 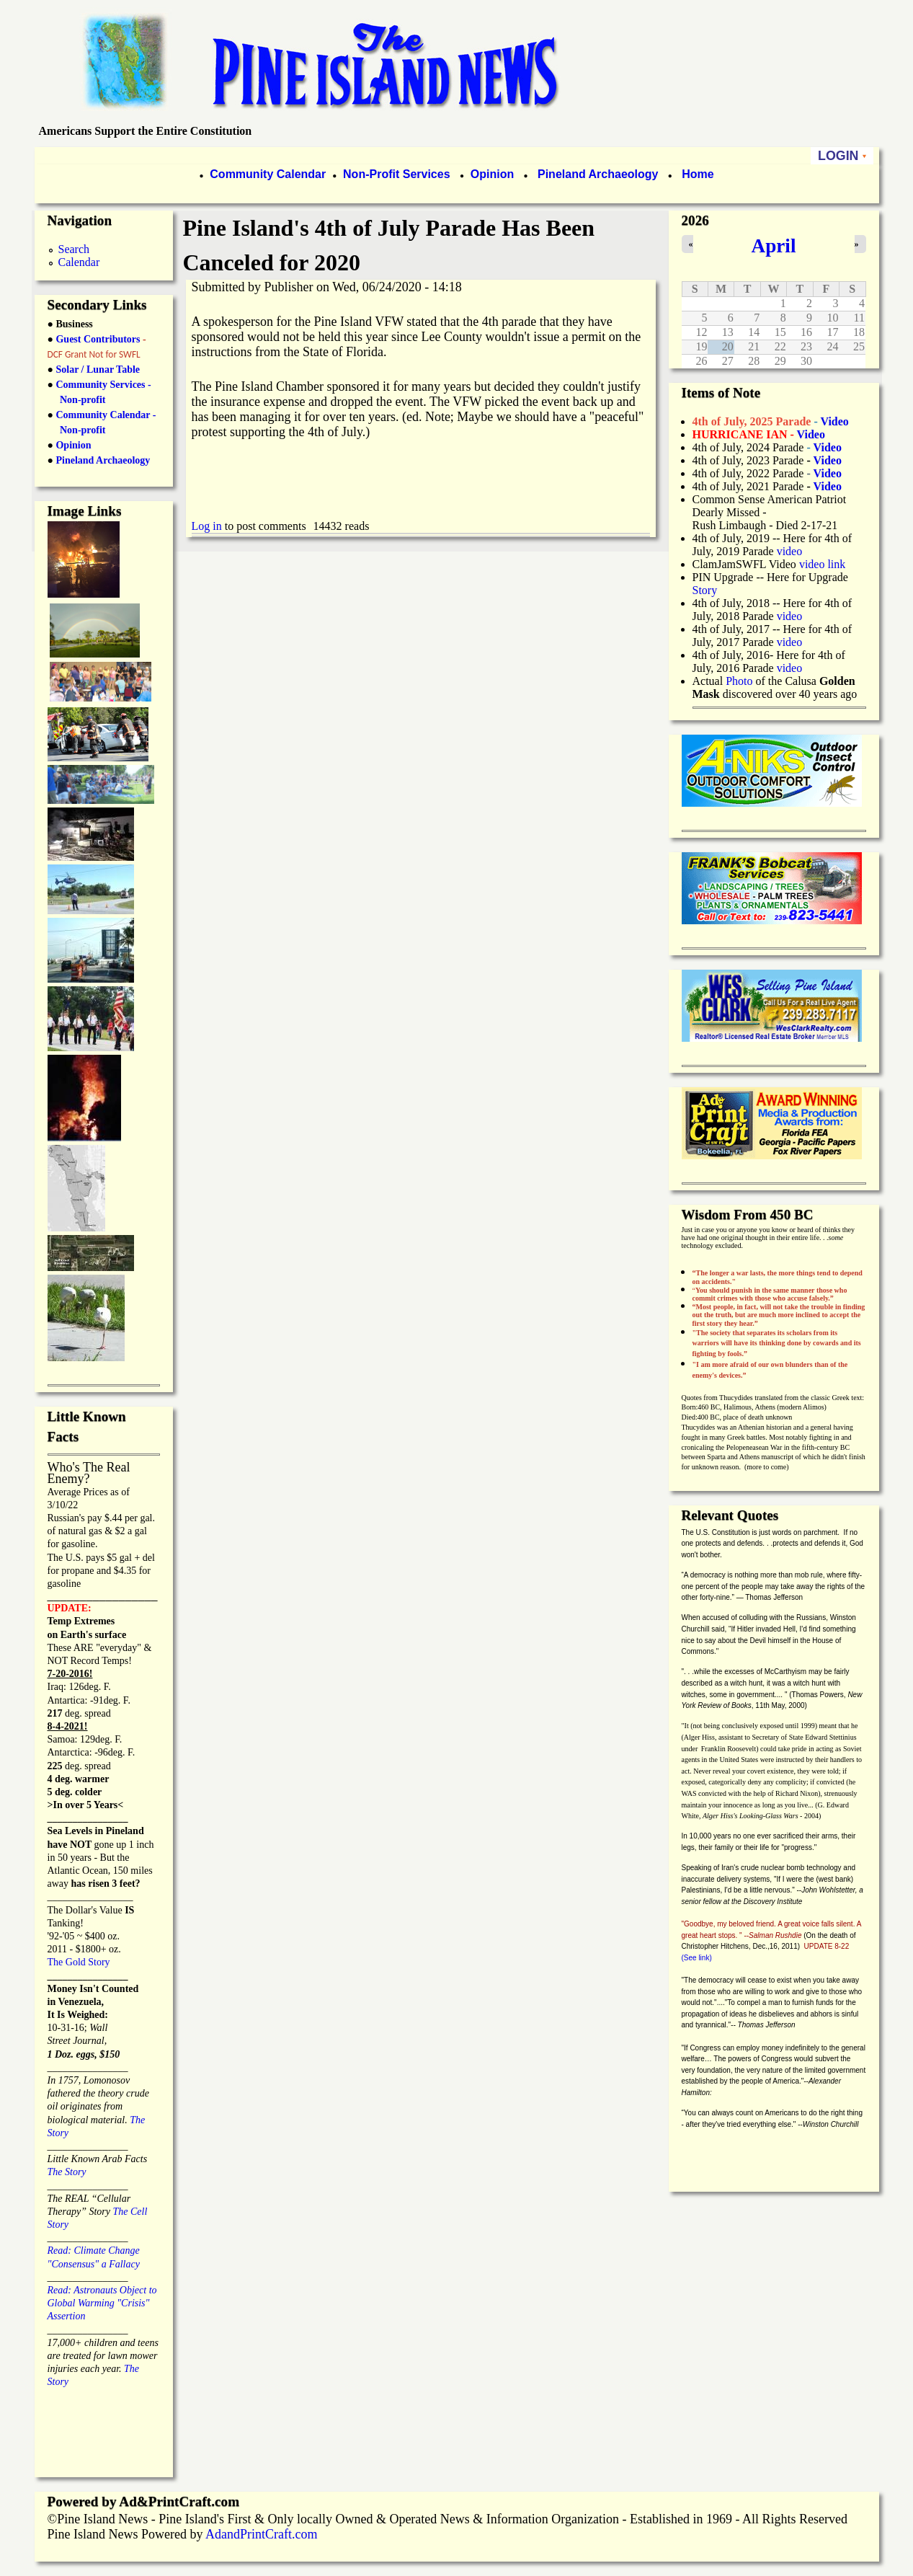 I want to click on April, so click(x=774, y=246).